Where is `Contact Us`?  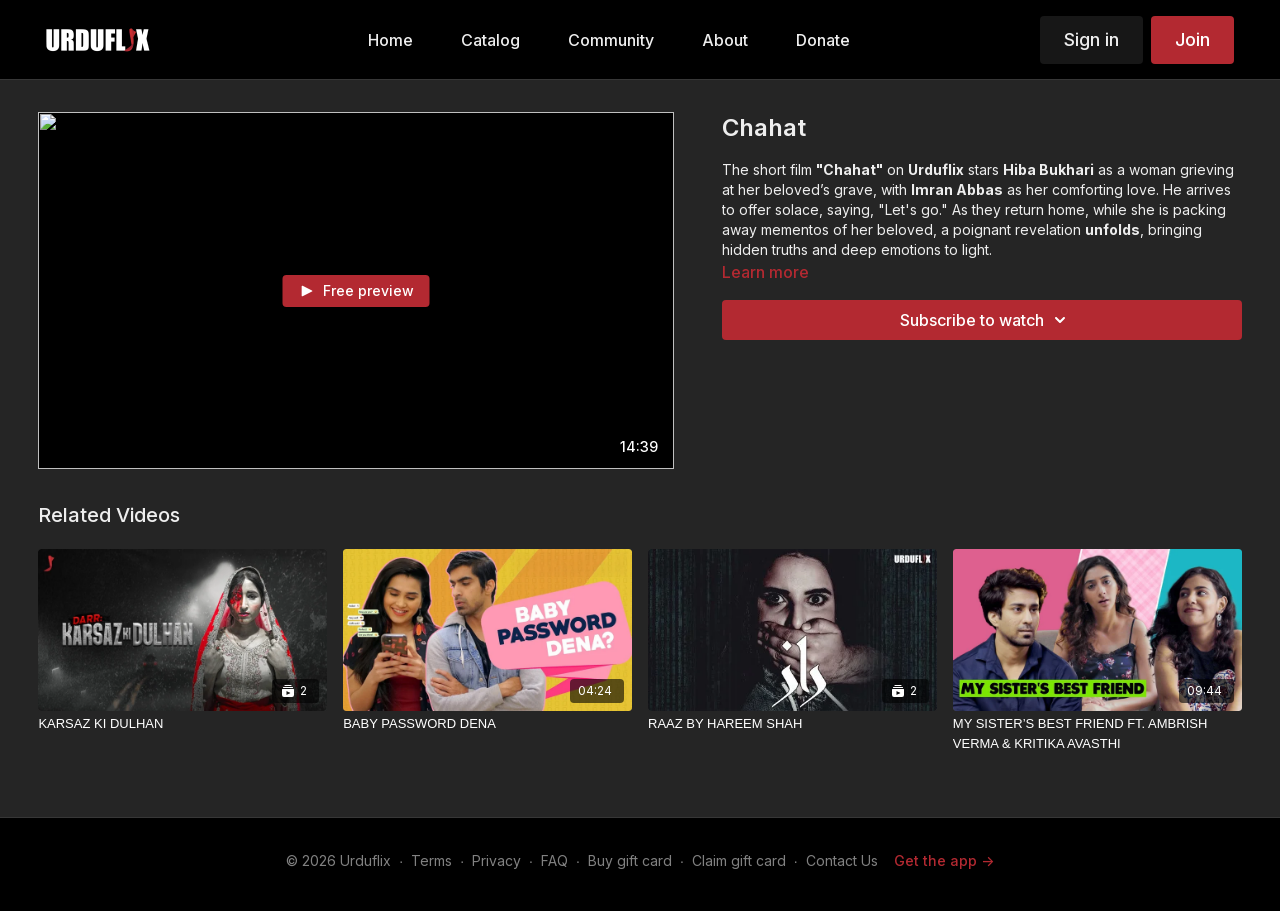
Contact Us is located at coordinates (842, 860).